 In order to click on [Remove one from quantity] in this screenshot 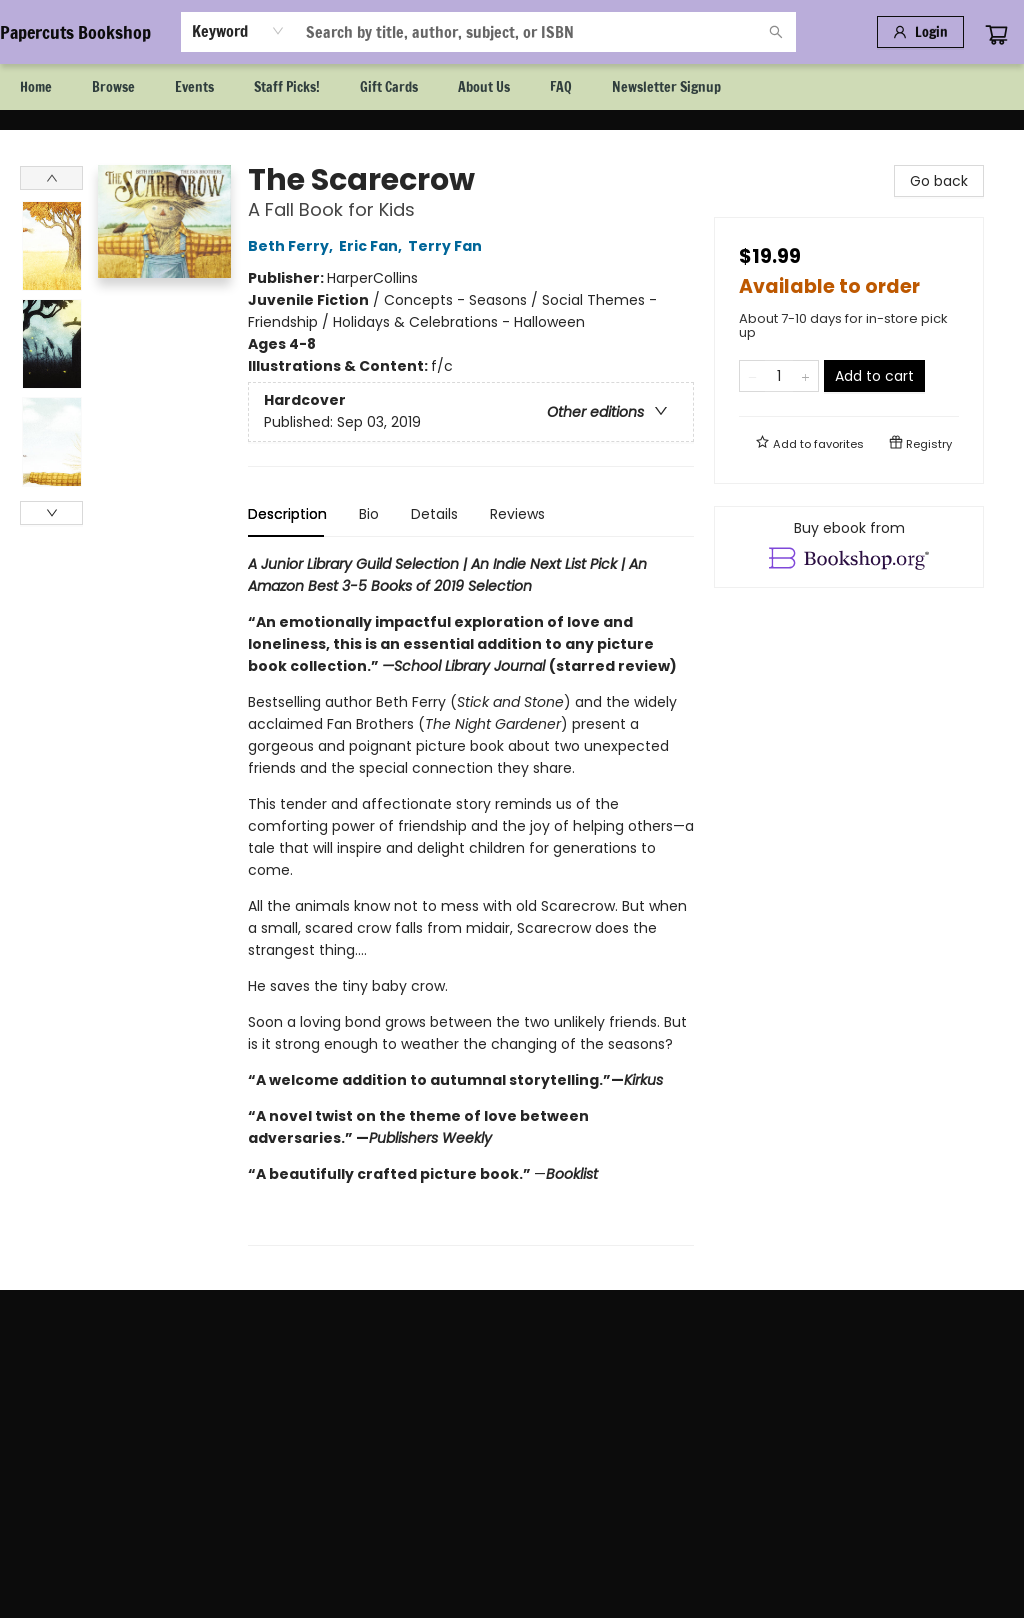, I will do `click(752, 376)`.